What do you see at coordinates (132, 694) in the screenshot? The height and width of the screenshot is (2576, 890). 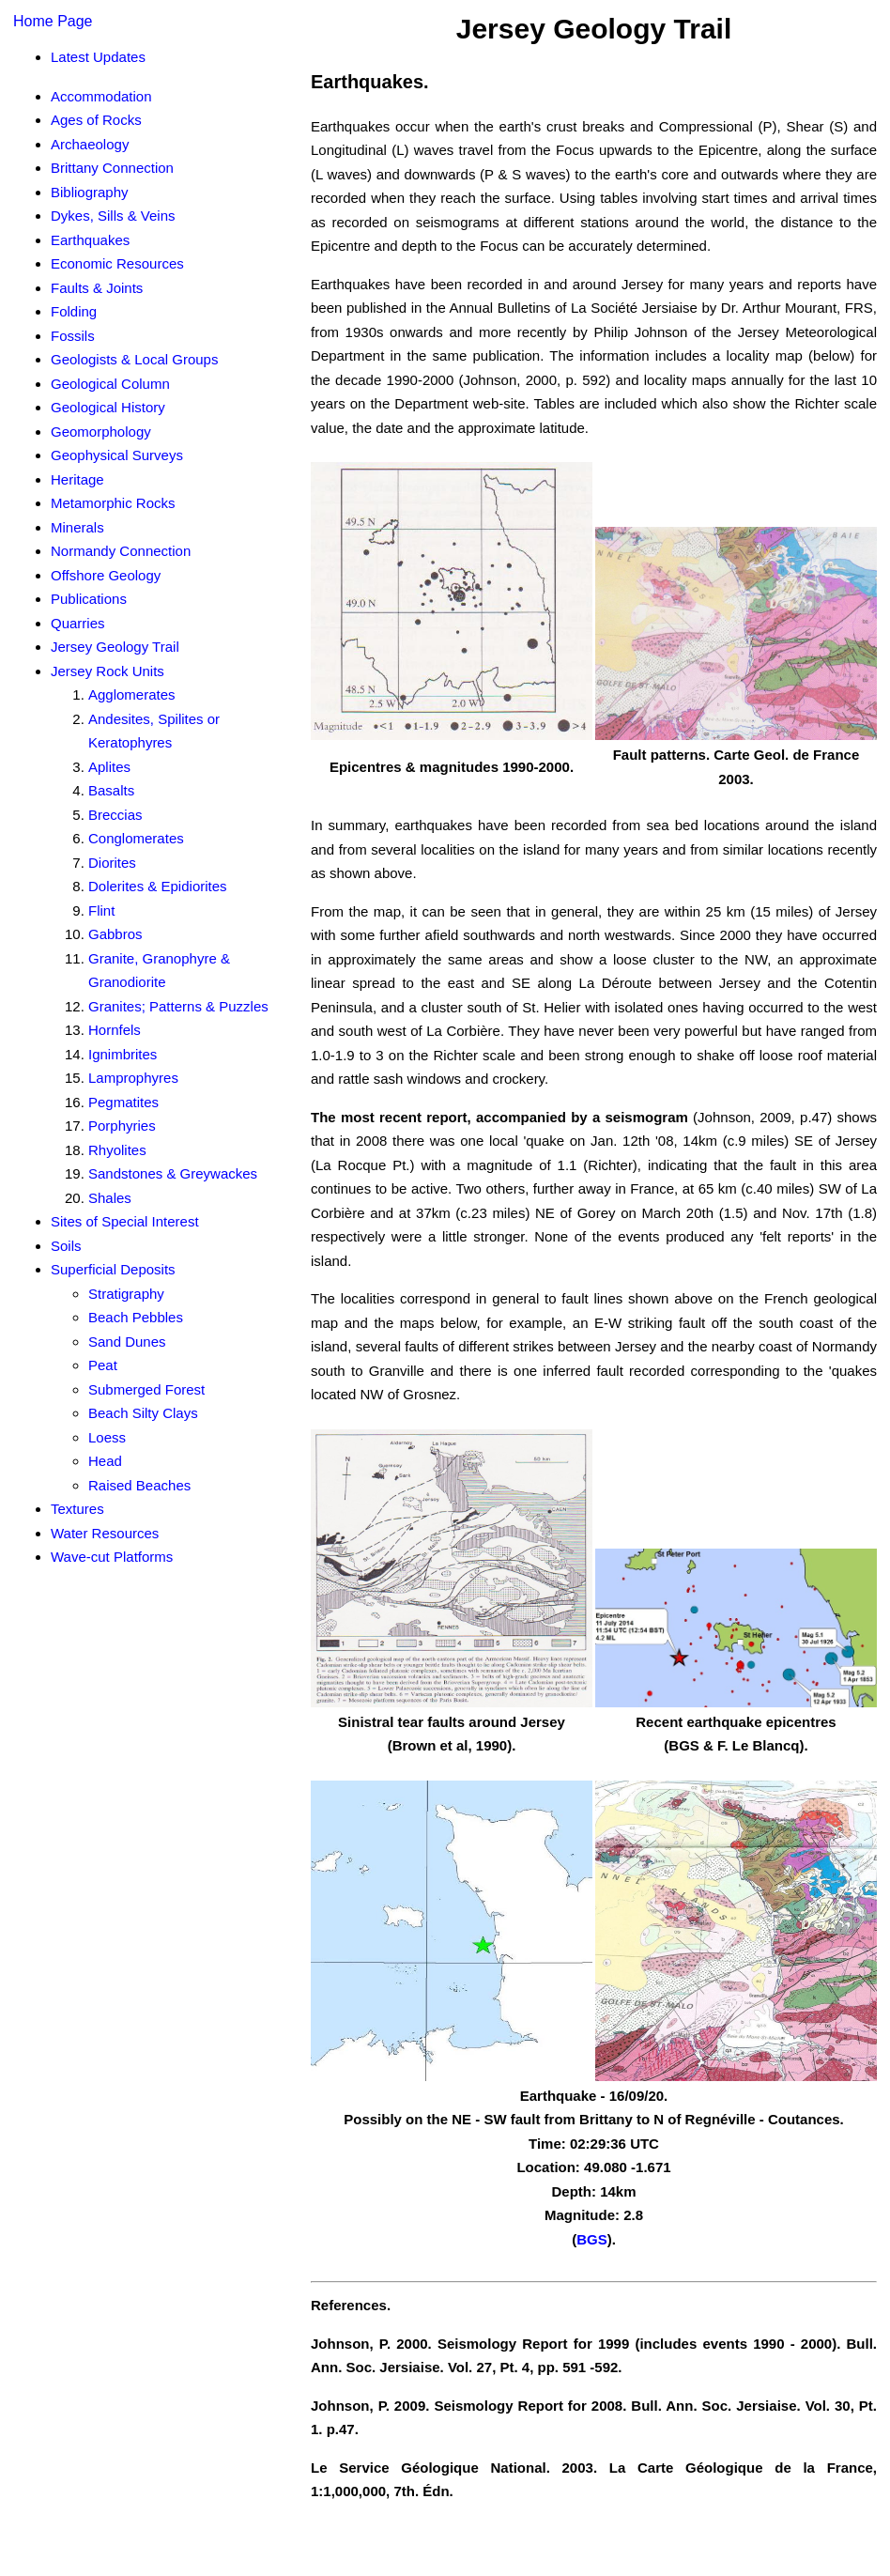 I see `Agglomerates` at bounding box center [132, 694].